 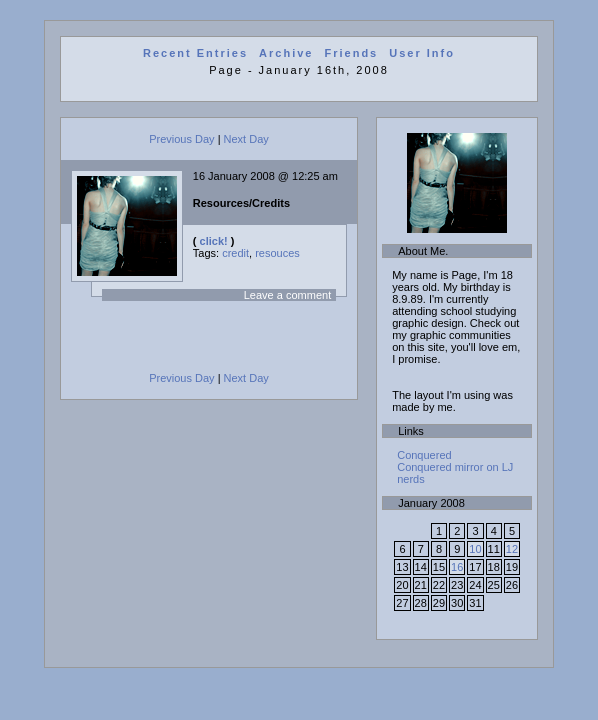 What do you see at coordinates (512, 549) in the screenshot?
I see `12` at bounding box center [512, 549].